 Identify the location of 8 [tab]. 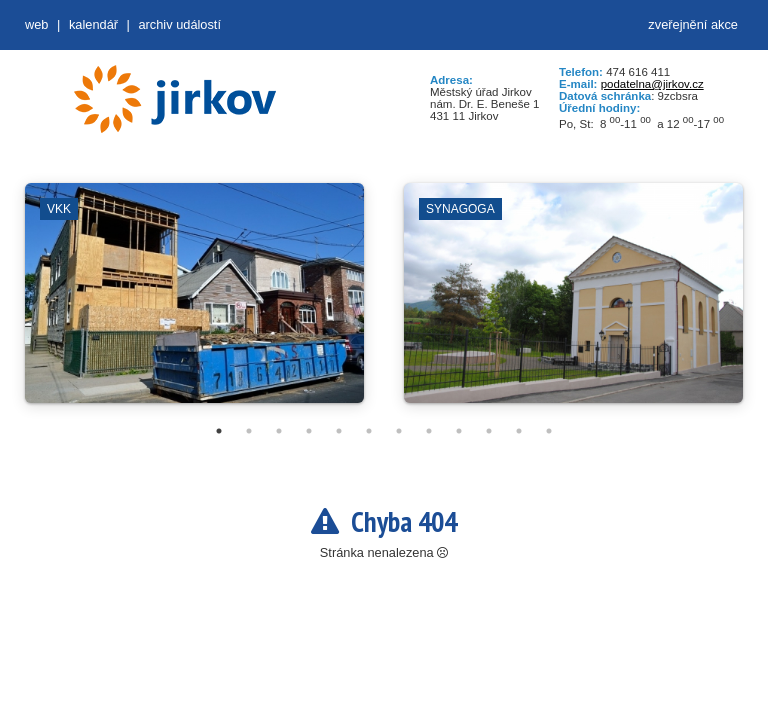
(429, 431).